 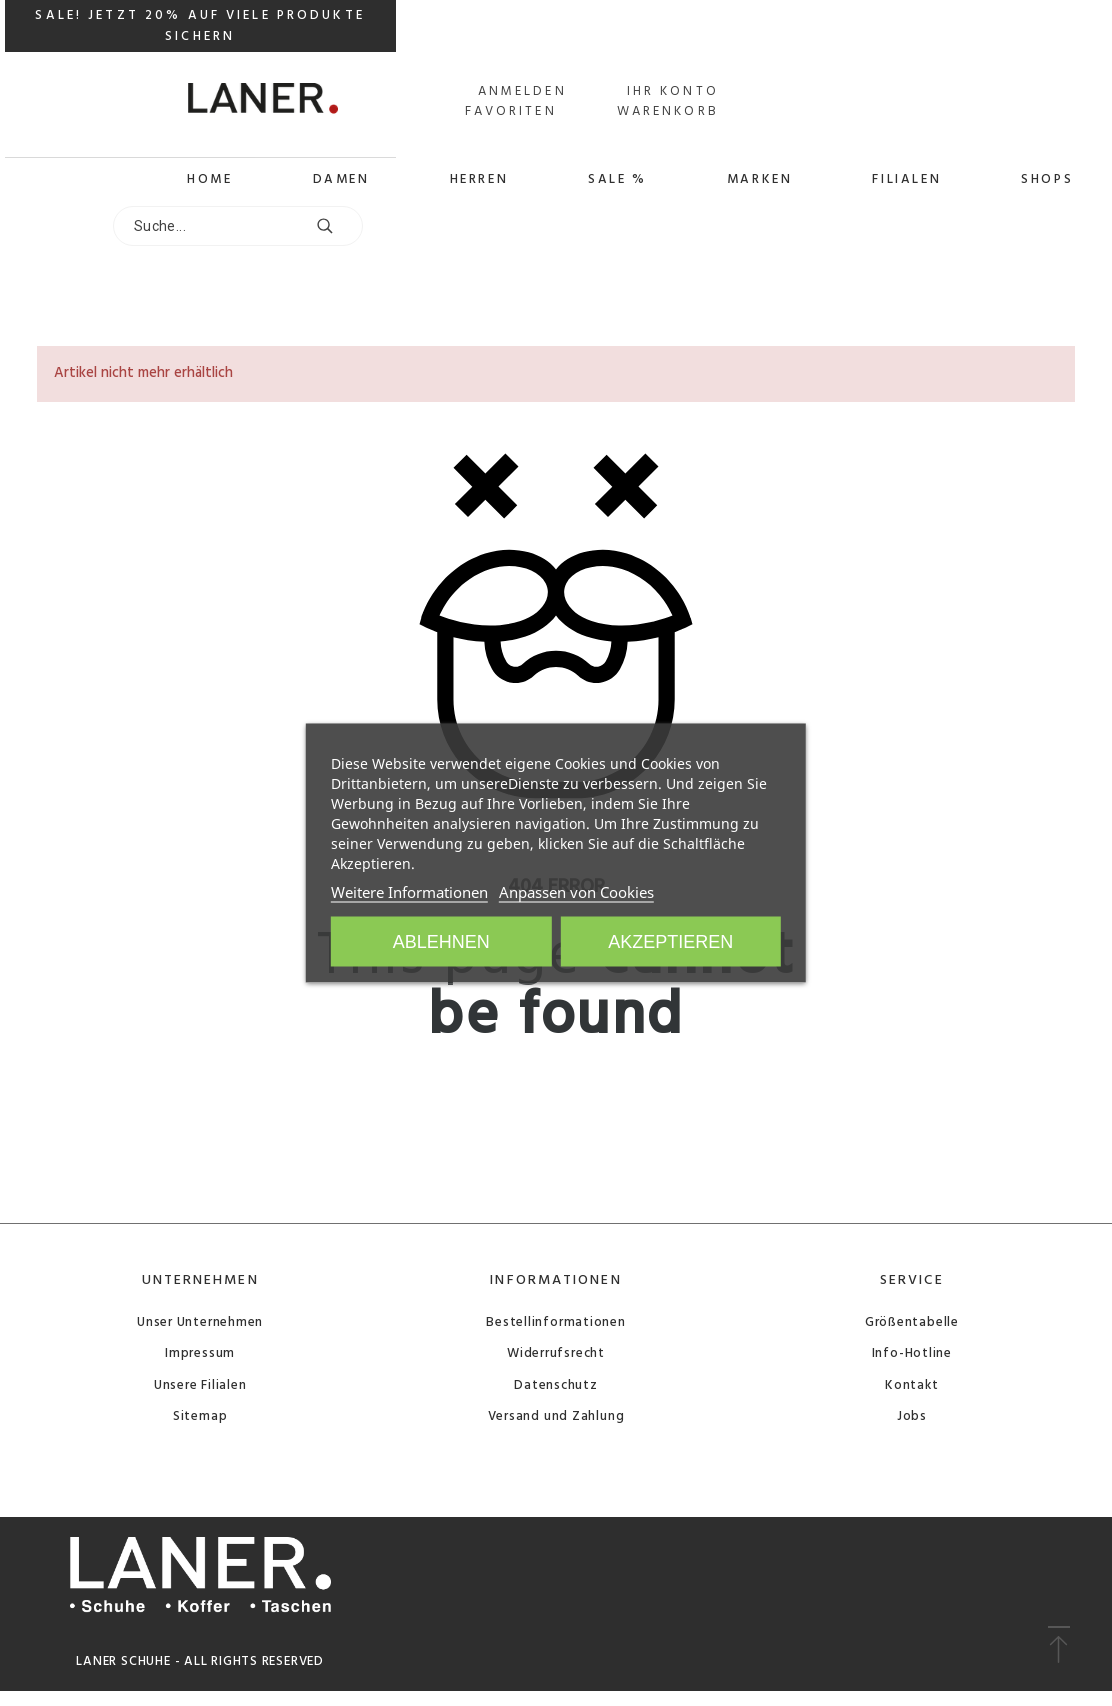 What do you see at coordinates (911, 1385) in the screenshot?
I see `Kontakt` at bounding box center [911, 1385].